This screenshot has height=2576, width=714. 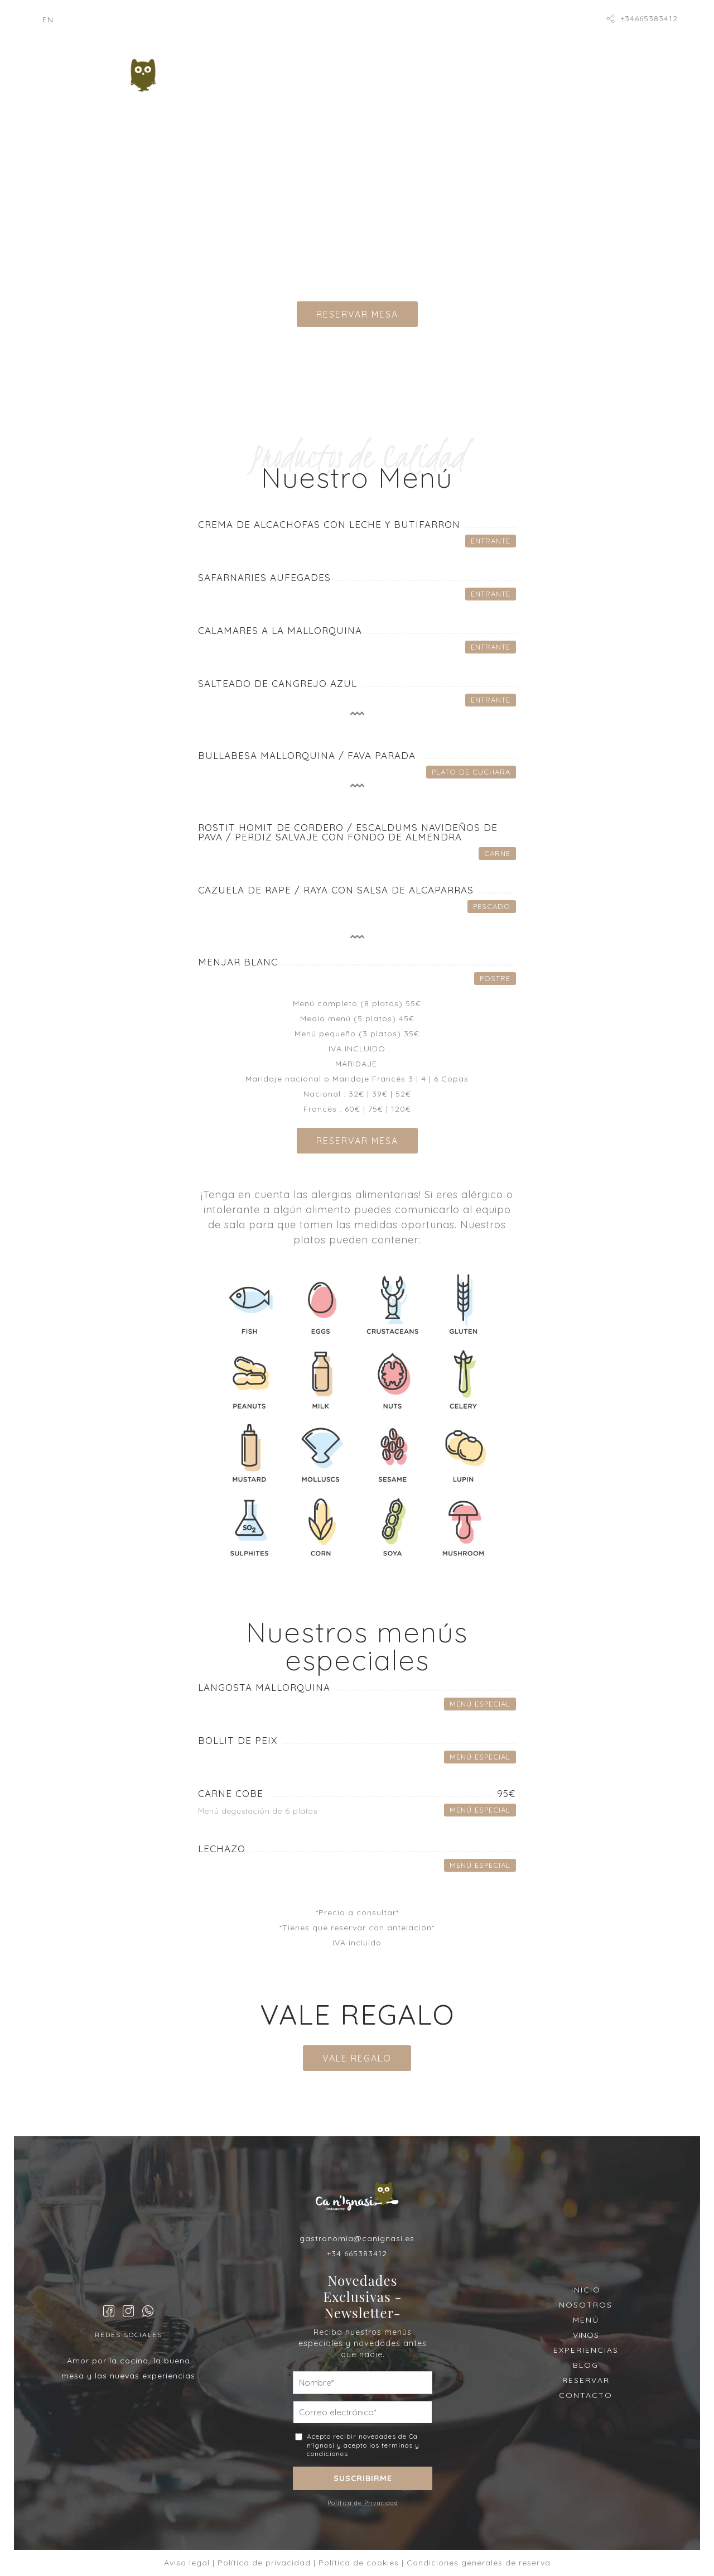 I want to click on BLOG, so click(x=586, y=2365).